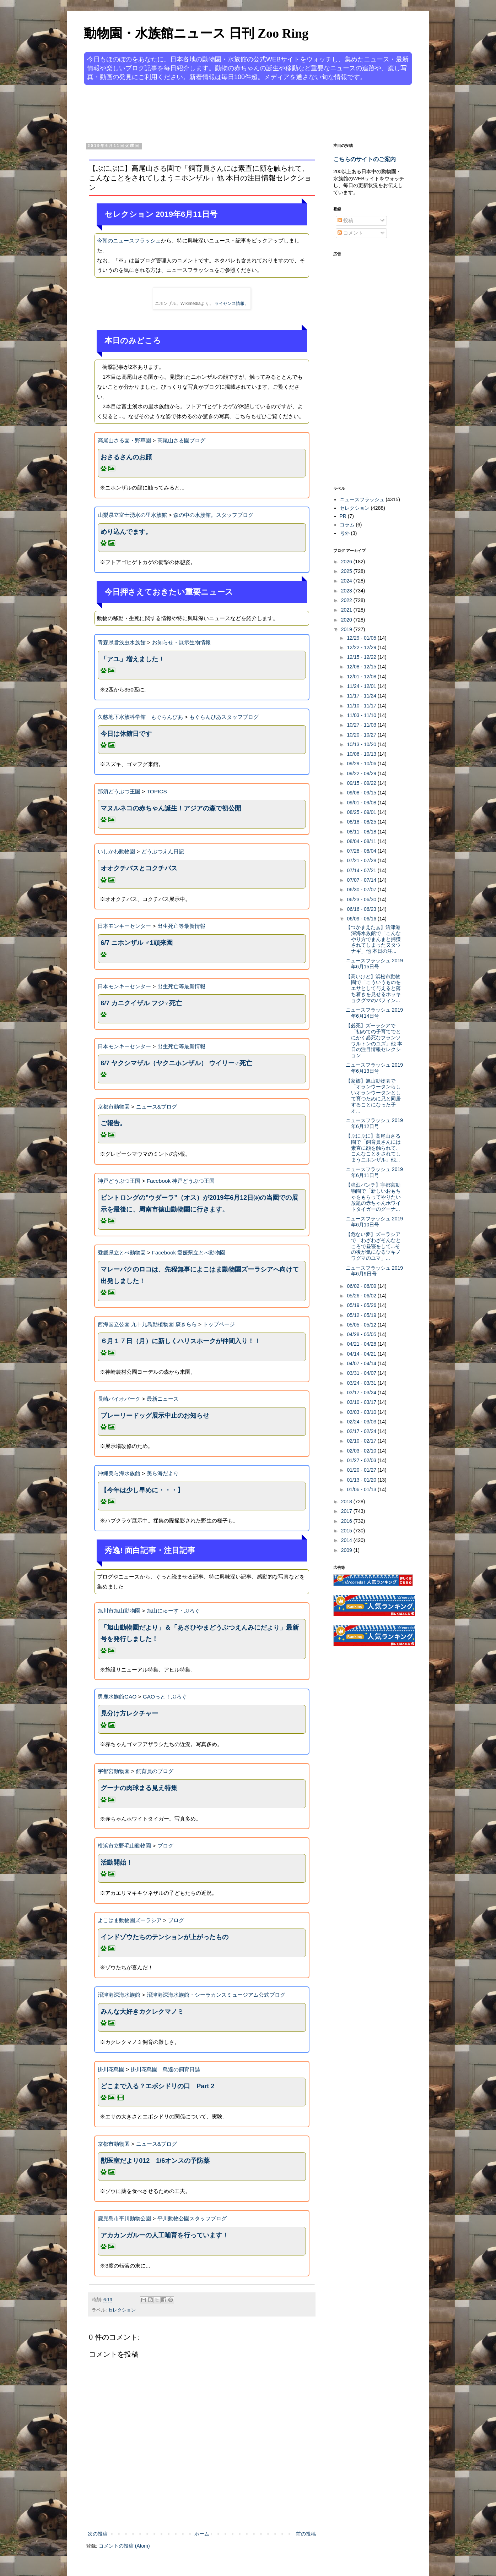 The image size is (496, 2576). I want to click on 10/20 - 10/27, so click(362, 735).